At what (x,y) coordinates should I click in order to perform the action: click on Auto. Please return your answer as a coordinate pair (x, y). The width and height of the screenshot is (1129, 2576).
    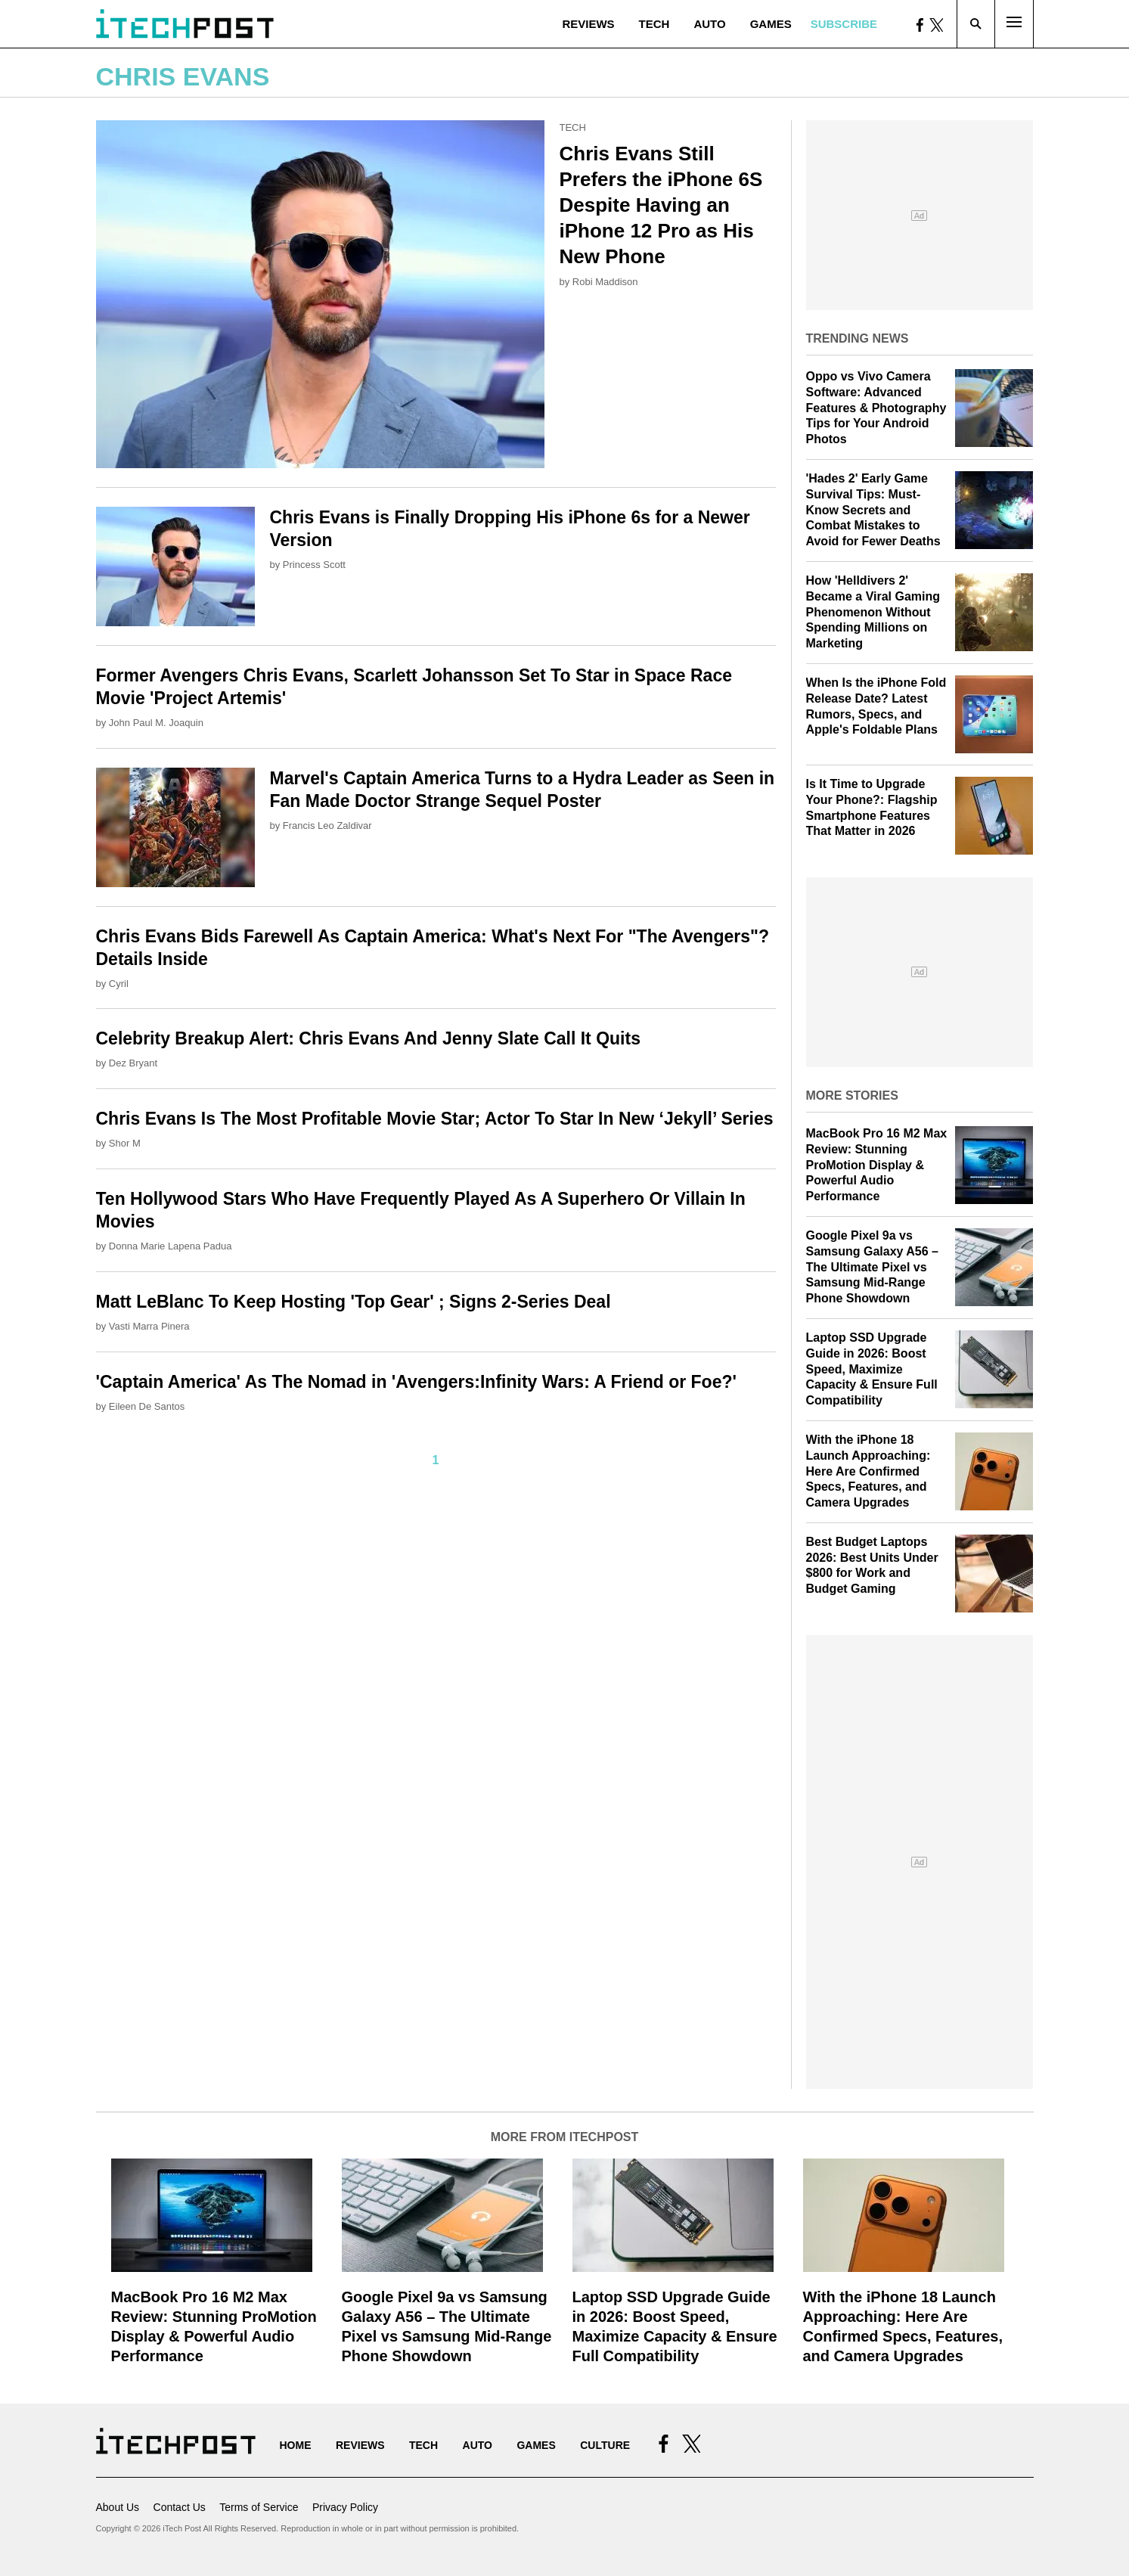
    Looking at the image, I should click on (709, 23).